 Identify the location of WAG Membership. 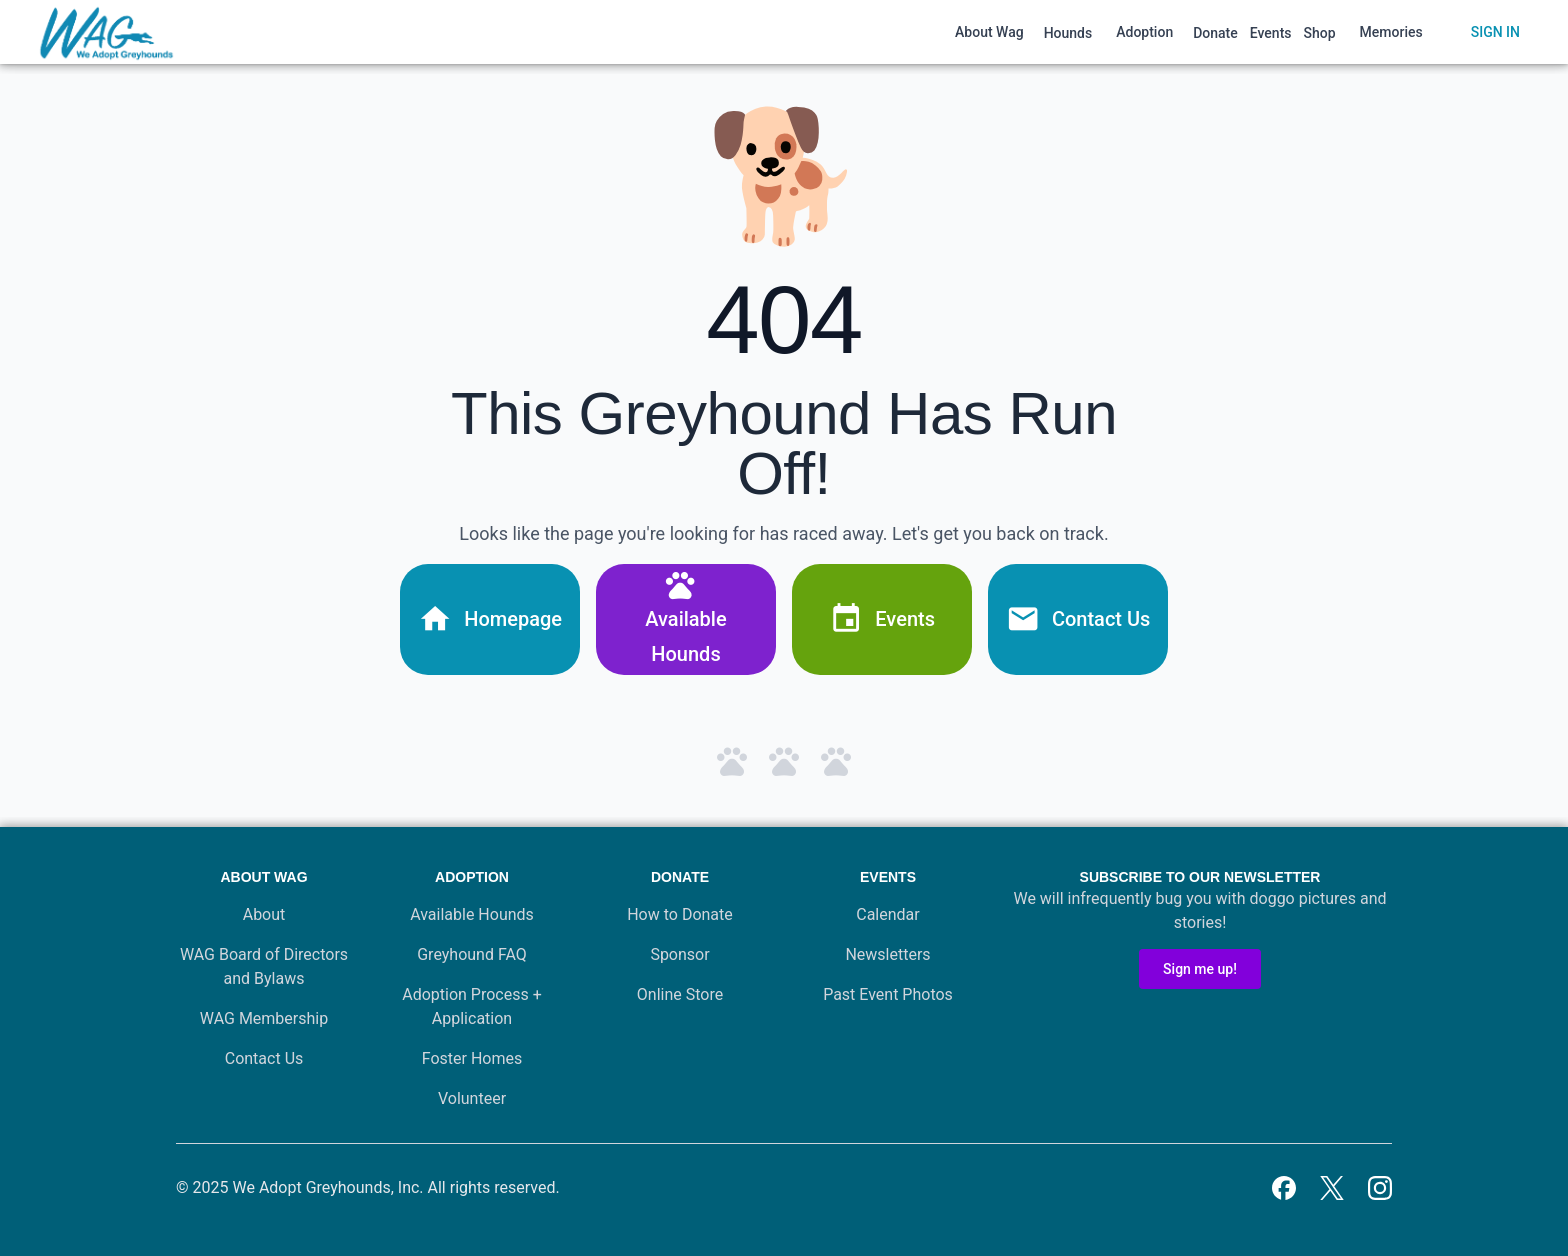
(264, 1018).